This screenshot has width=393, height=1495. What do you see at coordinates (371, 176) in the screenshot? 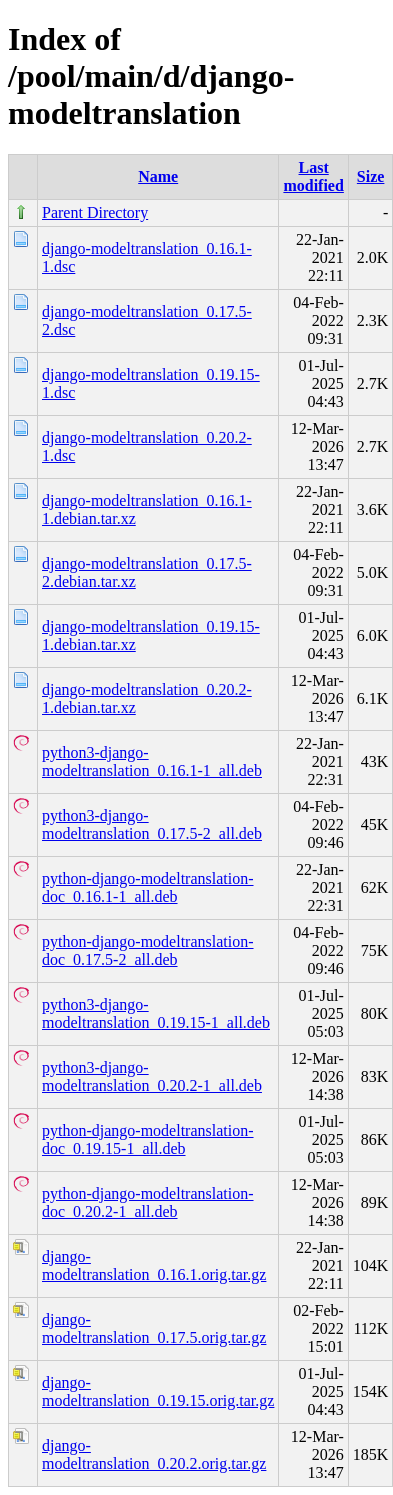
I see `Size` at bounding box center [371, 176].